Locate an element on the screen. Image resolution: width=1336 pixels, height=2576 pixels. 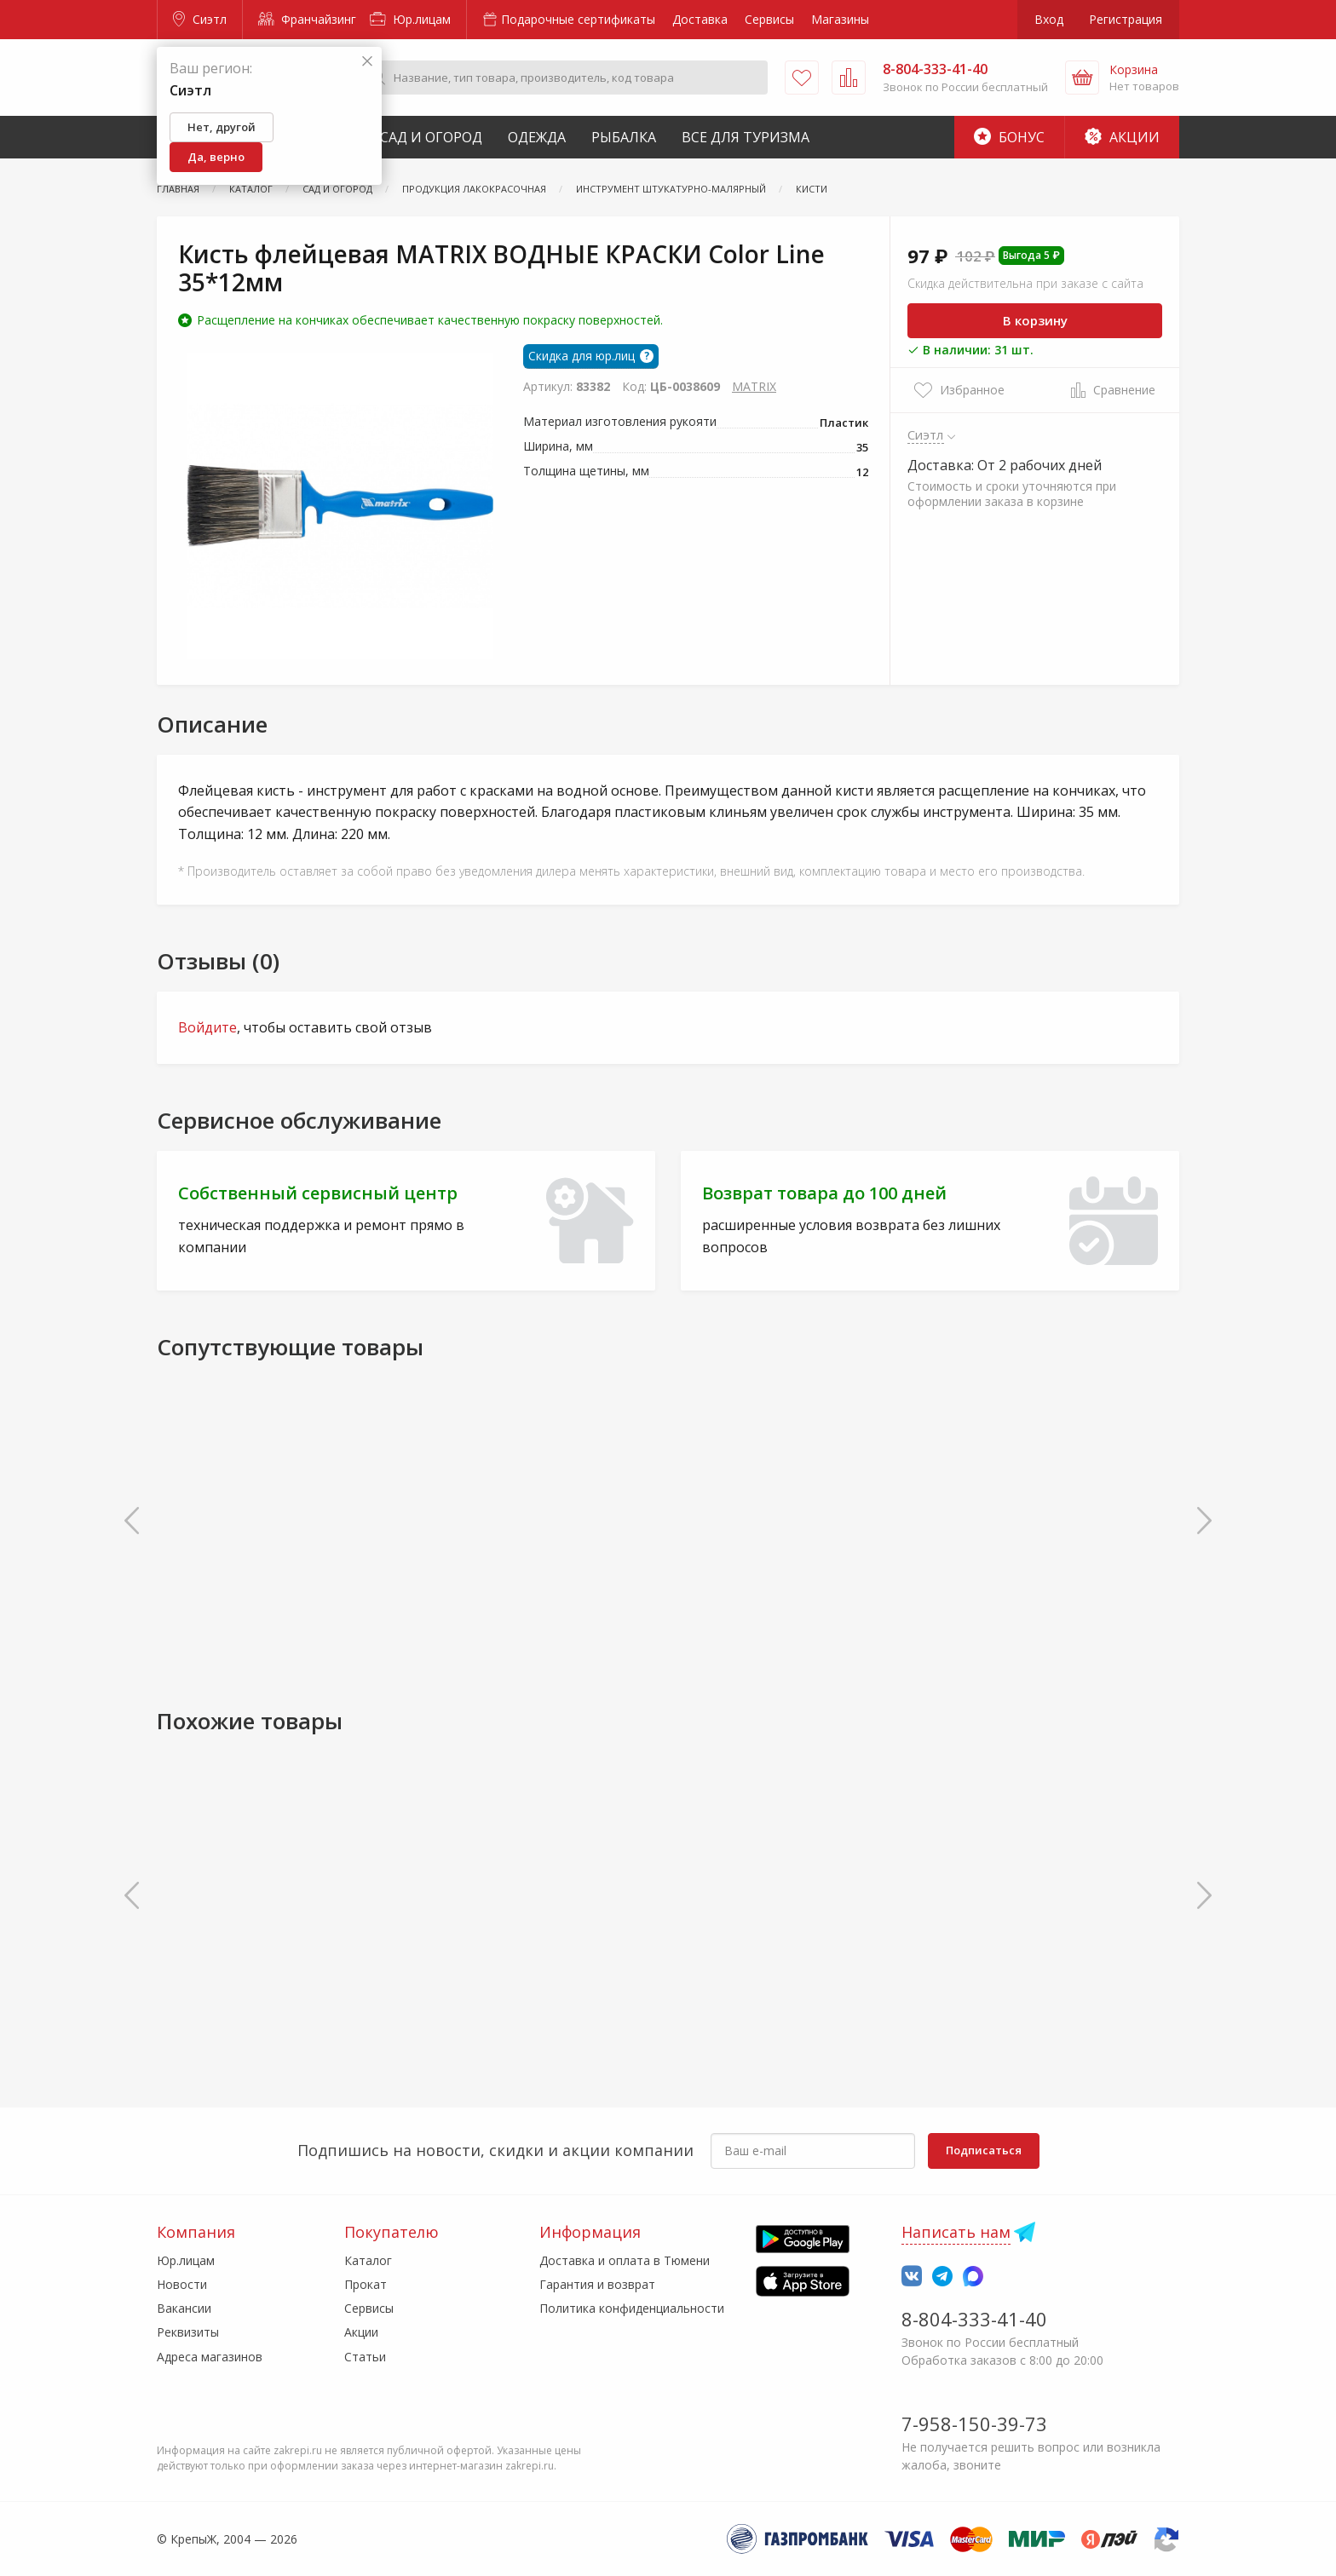
Гарантия и возврат is located at coordinates (597, 2284).